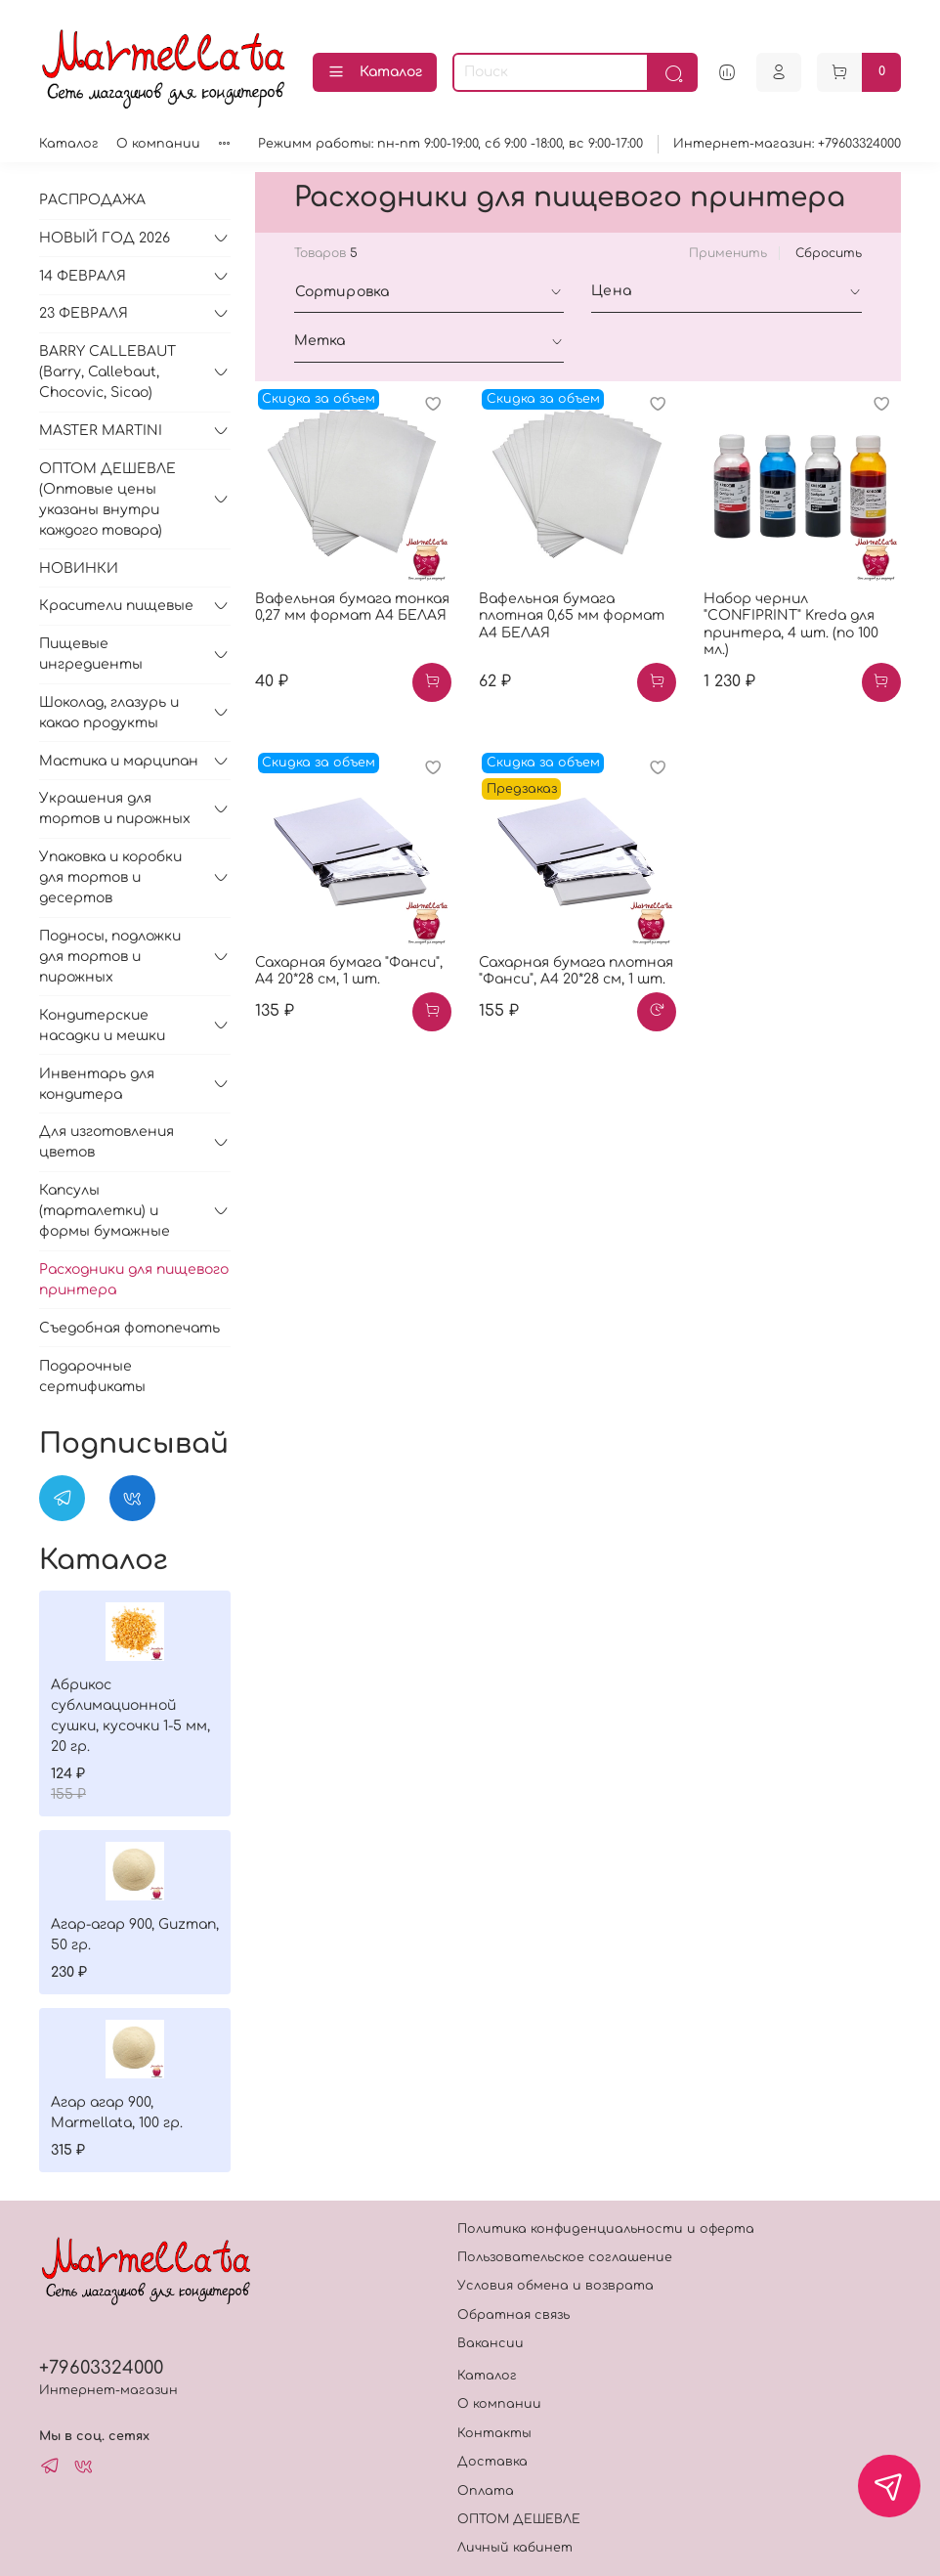 The width and height of the screenshot is (940, 2576). What do you see at coordinates (104, 238) in the screenshot?
I see `НОВЫЙ ГОД 2026` at bounding box center [104, 238].